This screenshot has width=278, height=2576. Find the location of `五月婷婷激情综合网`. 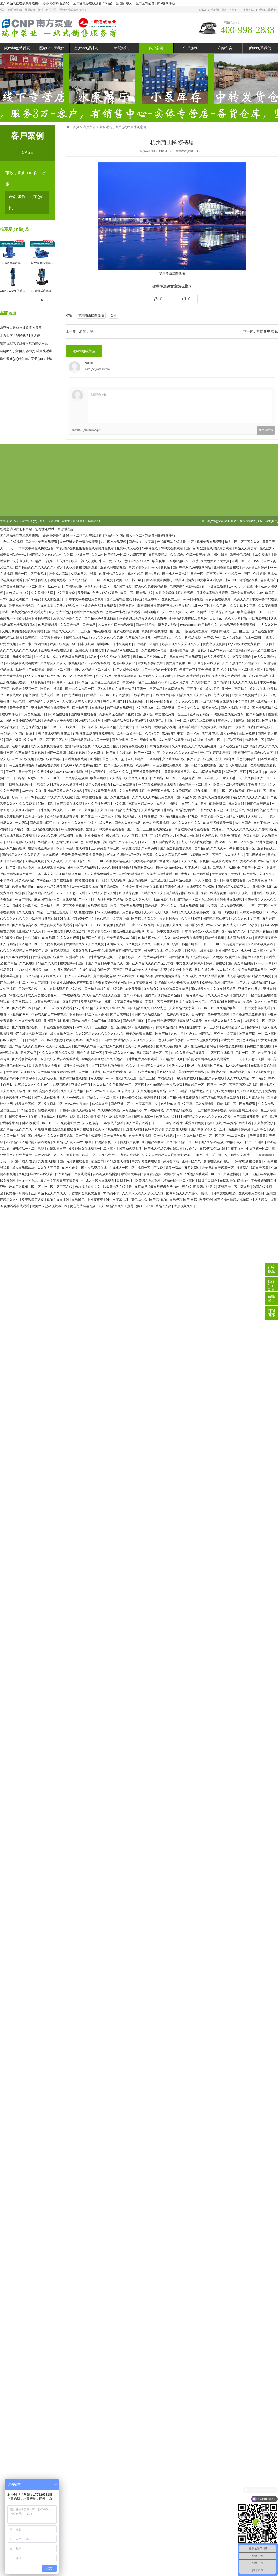

五月婷婷激情综合网 is located at coordinates (105, 848).